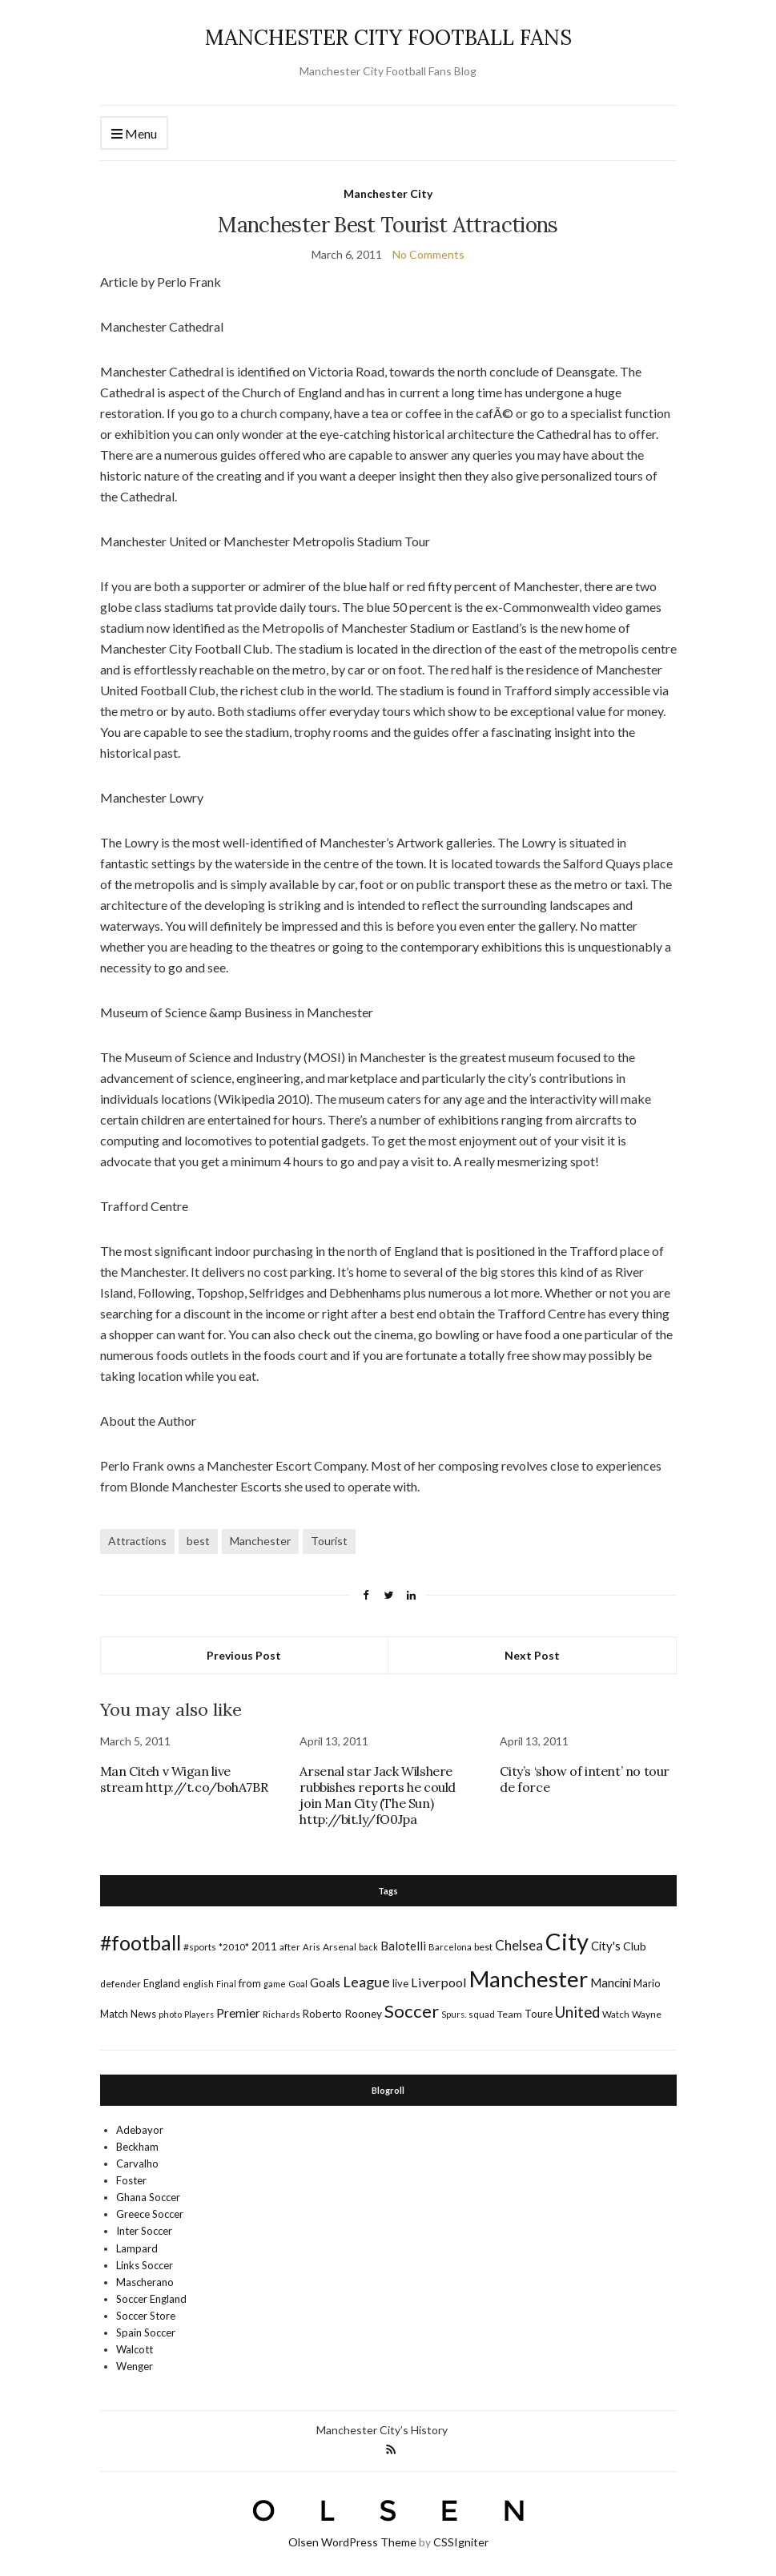 The height and width of the screenshot is (2576, 776). Describe the element at coordinates (400, 1983) in the screenshot. I see `live [live (21 items)]` at that location.